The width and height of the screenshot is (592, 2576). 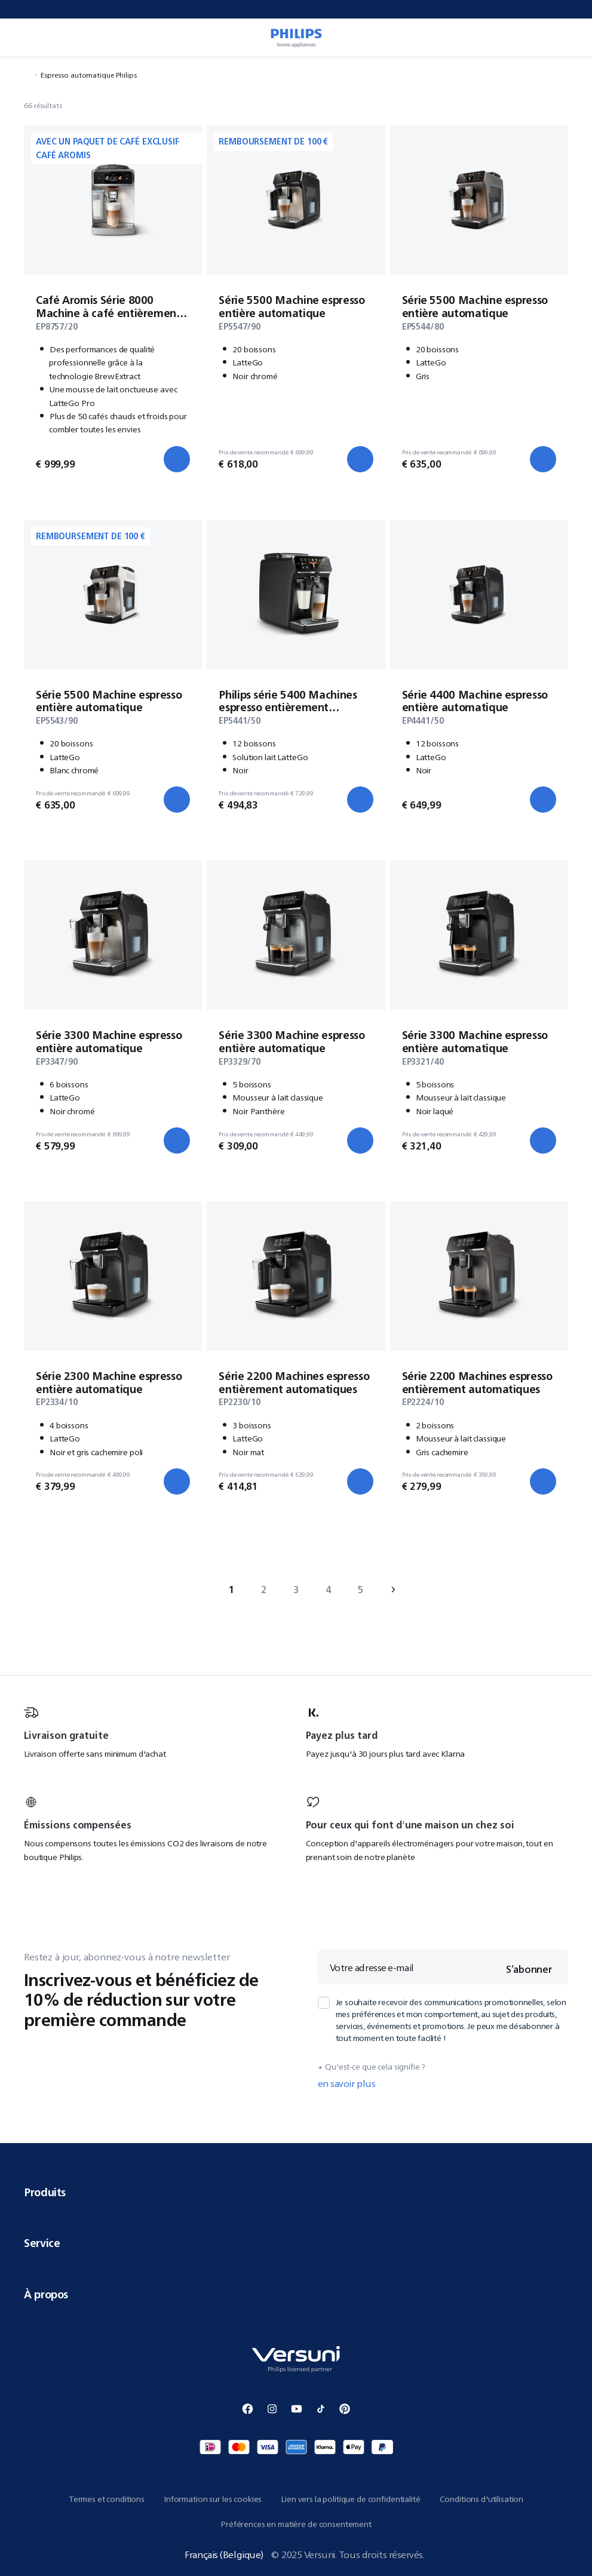 I want to click on Lien vers la politique de confidentialité, so click(x=350, y=2499).